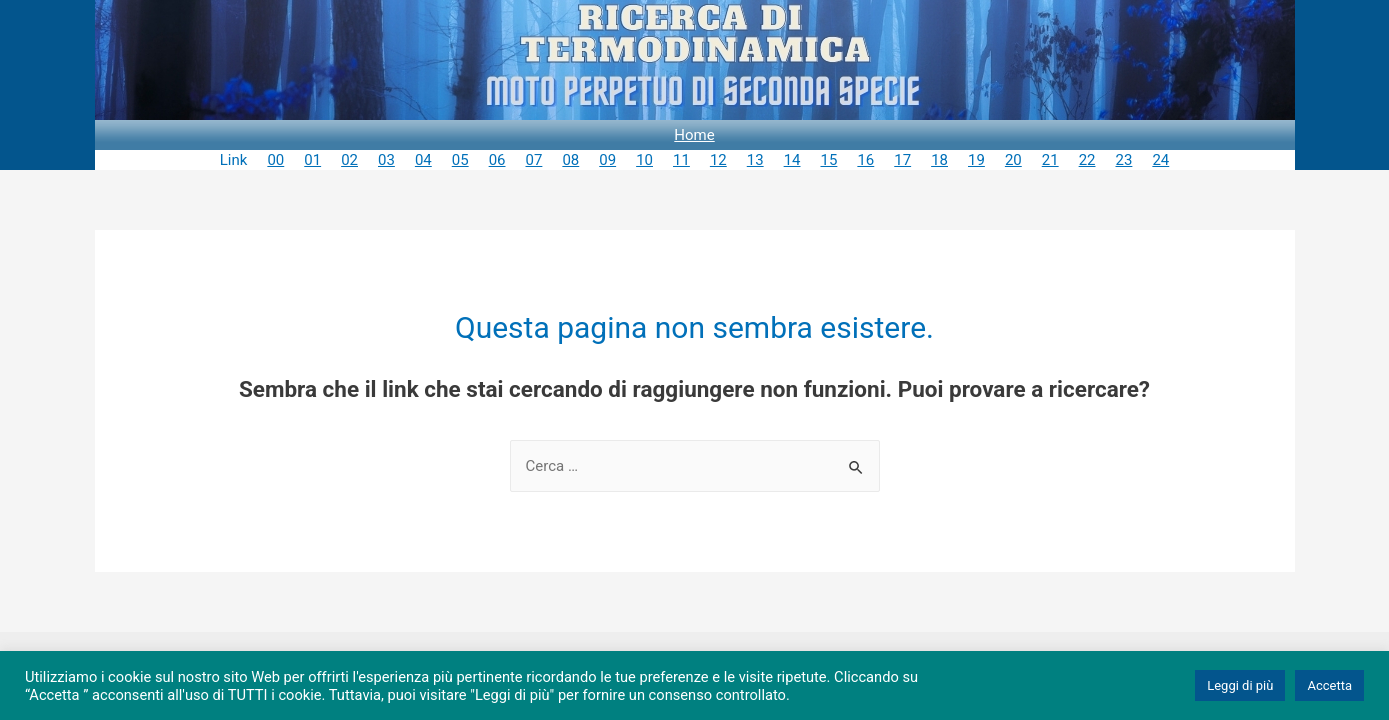 The image size is (1389, 720). I want to click on 20, so click(1013, 160).